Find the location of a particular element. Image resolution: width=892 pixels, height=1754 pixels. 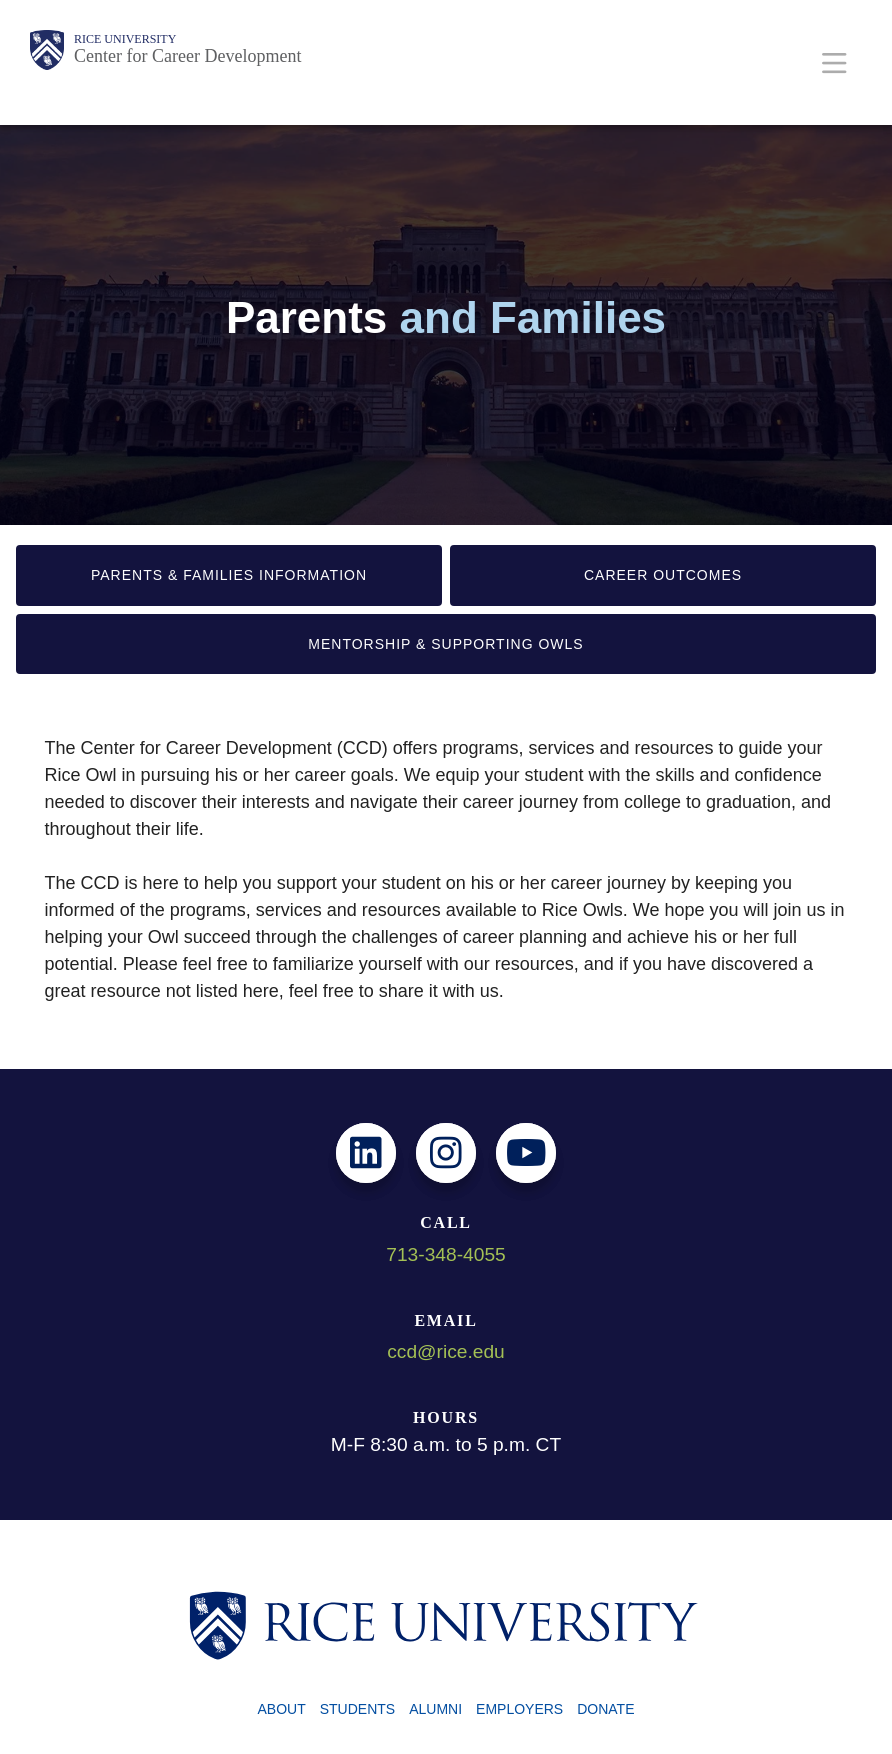

Donate is located at coordinates (605, 1709).